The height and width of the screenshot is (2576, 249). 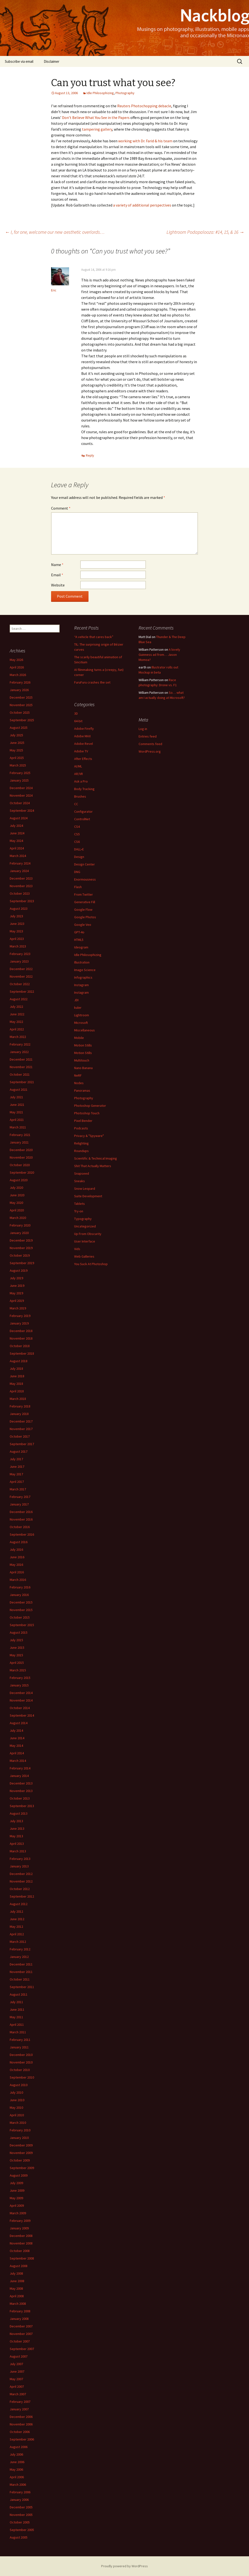 What do you see at coordinates (81, 947) in the screenshot?
I see `Ideogram` at bounding box center [81, 947].